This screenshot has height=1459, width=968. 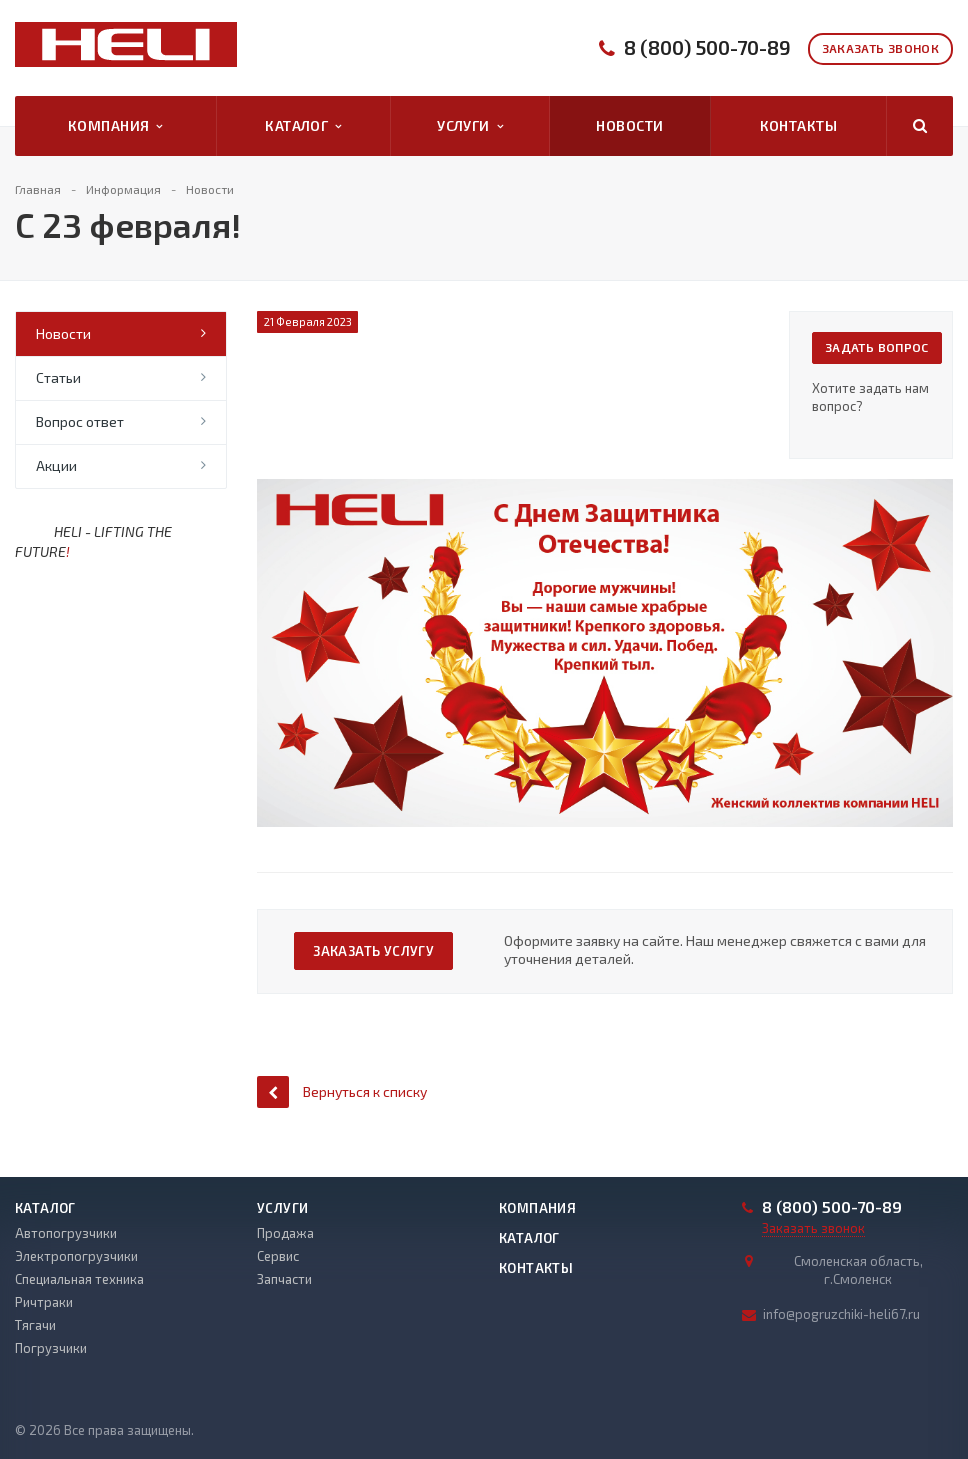 I want to click on Ричтраки, so click(x=44, y=1302).